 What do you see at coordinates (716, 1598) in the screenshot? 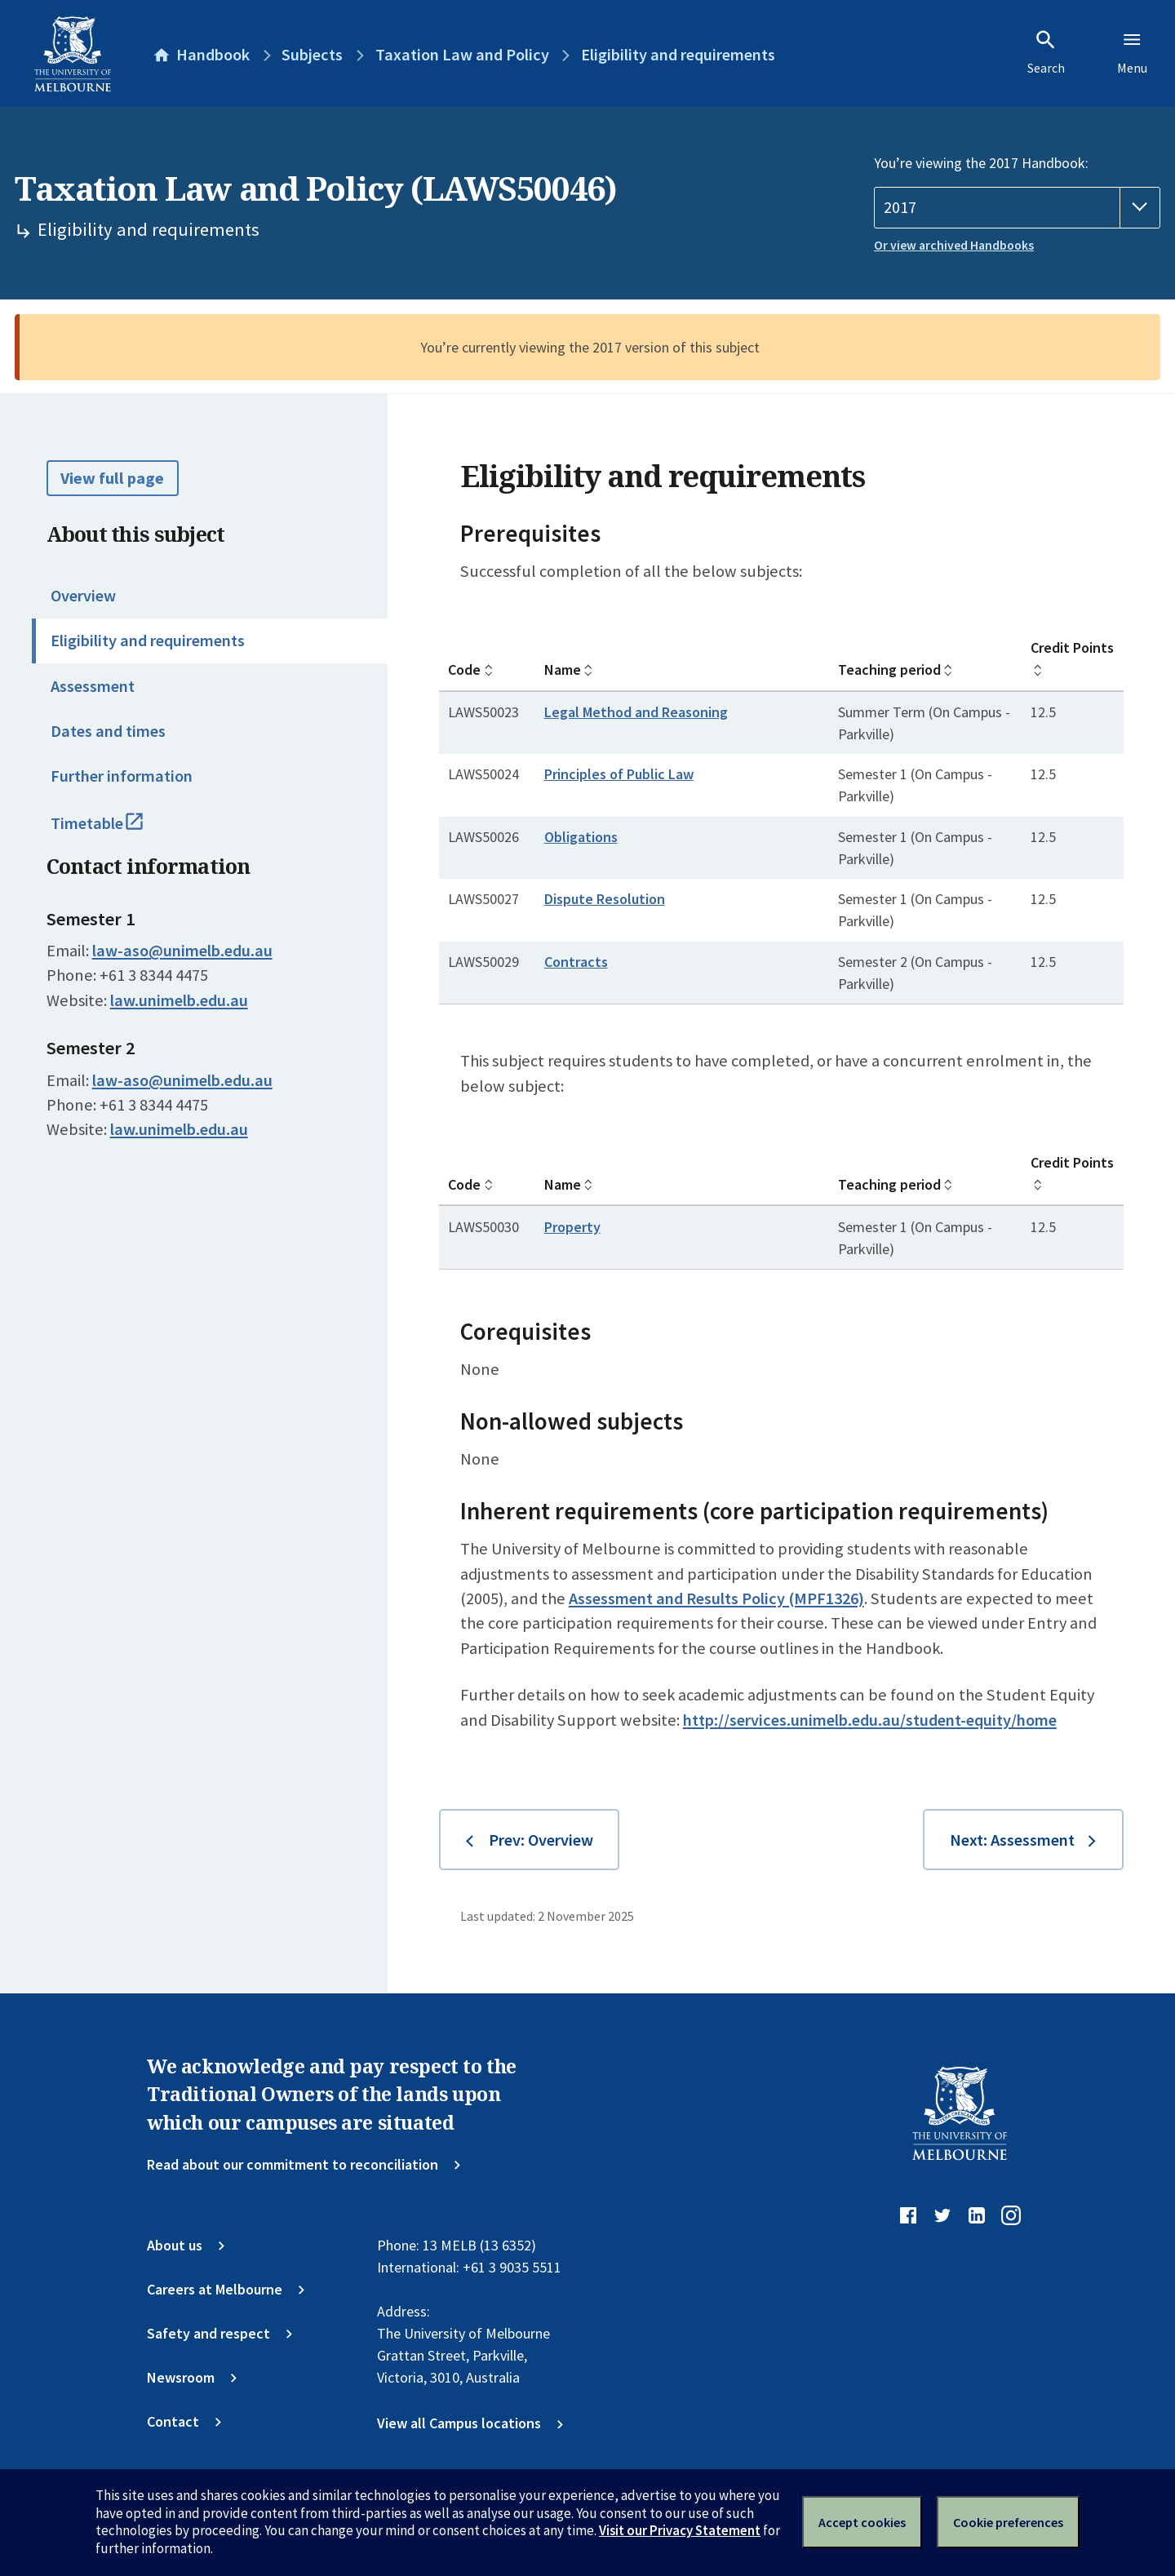
I see `Assessment and Results Policy (MPF1326)` at bounding box center [716, 1598].